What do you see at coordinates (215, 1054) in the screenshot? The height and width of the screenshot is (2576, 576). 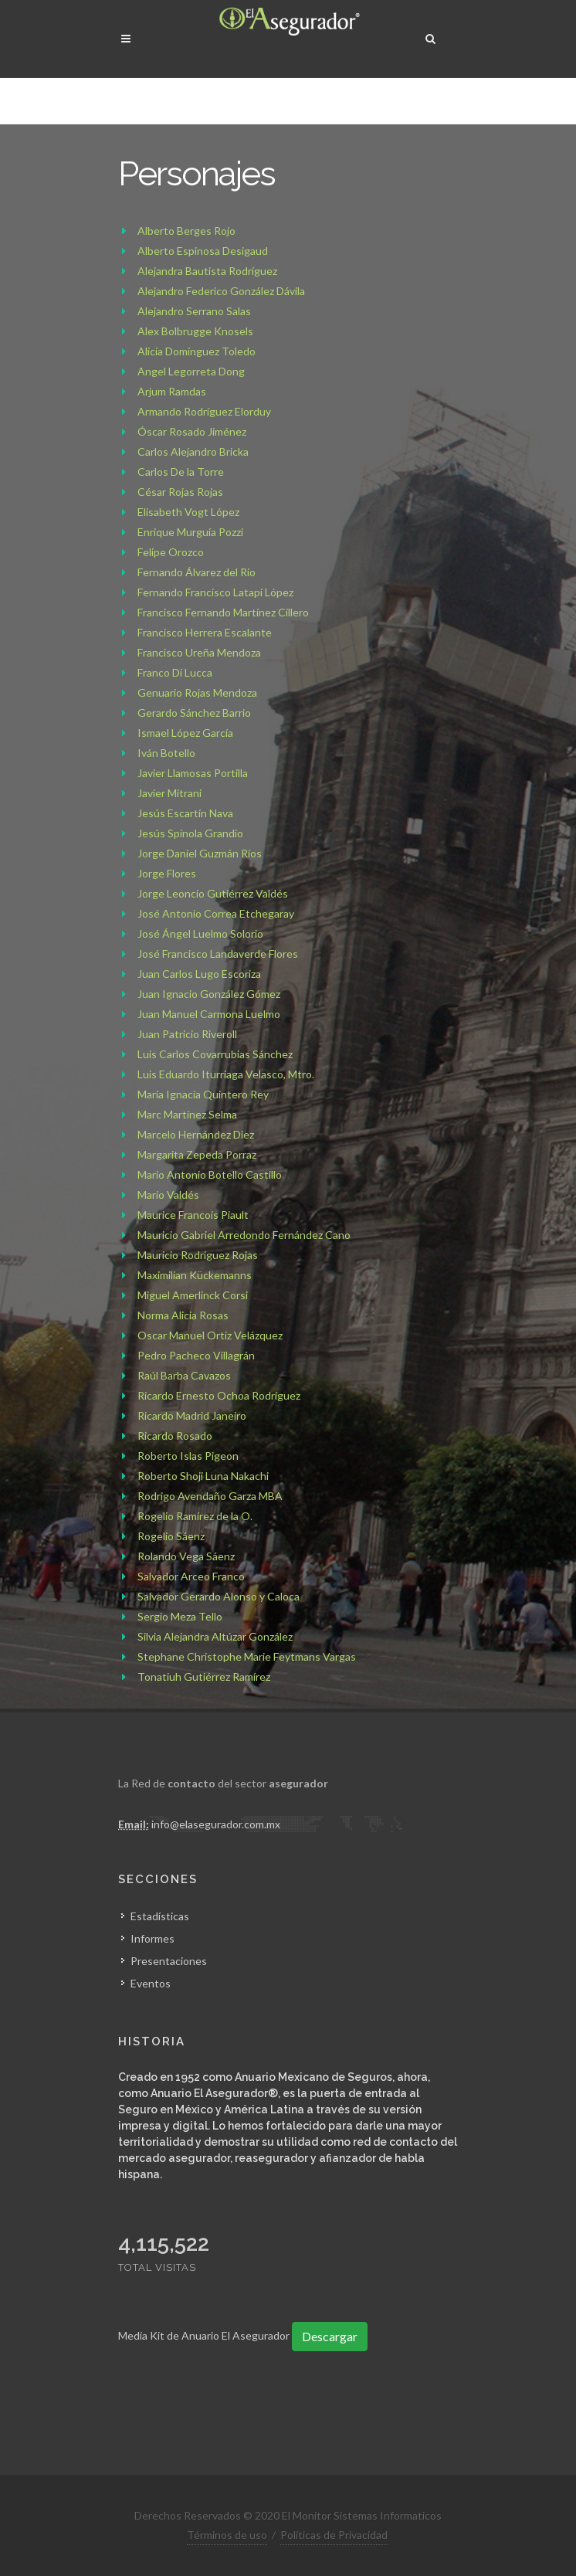 I see `Luis Carlos Covarrubias Sánchez` at bounding box center [215, 1054].